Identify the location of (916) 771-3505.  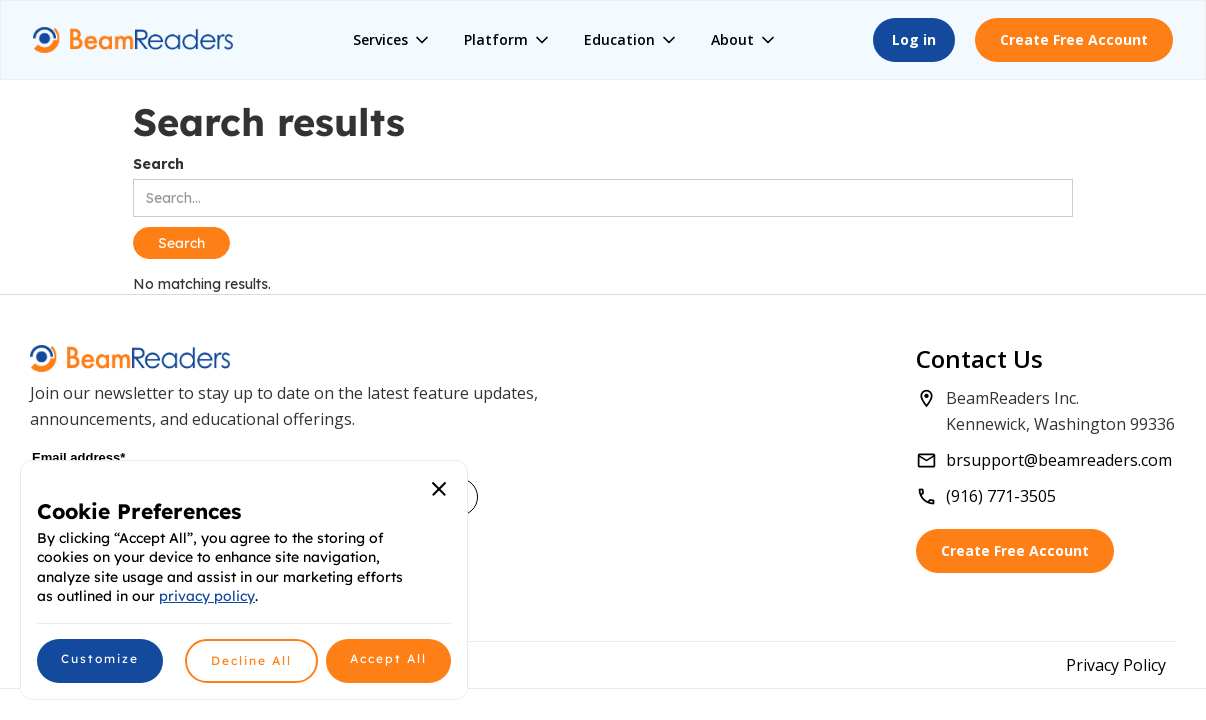
(1001, 496).